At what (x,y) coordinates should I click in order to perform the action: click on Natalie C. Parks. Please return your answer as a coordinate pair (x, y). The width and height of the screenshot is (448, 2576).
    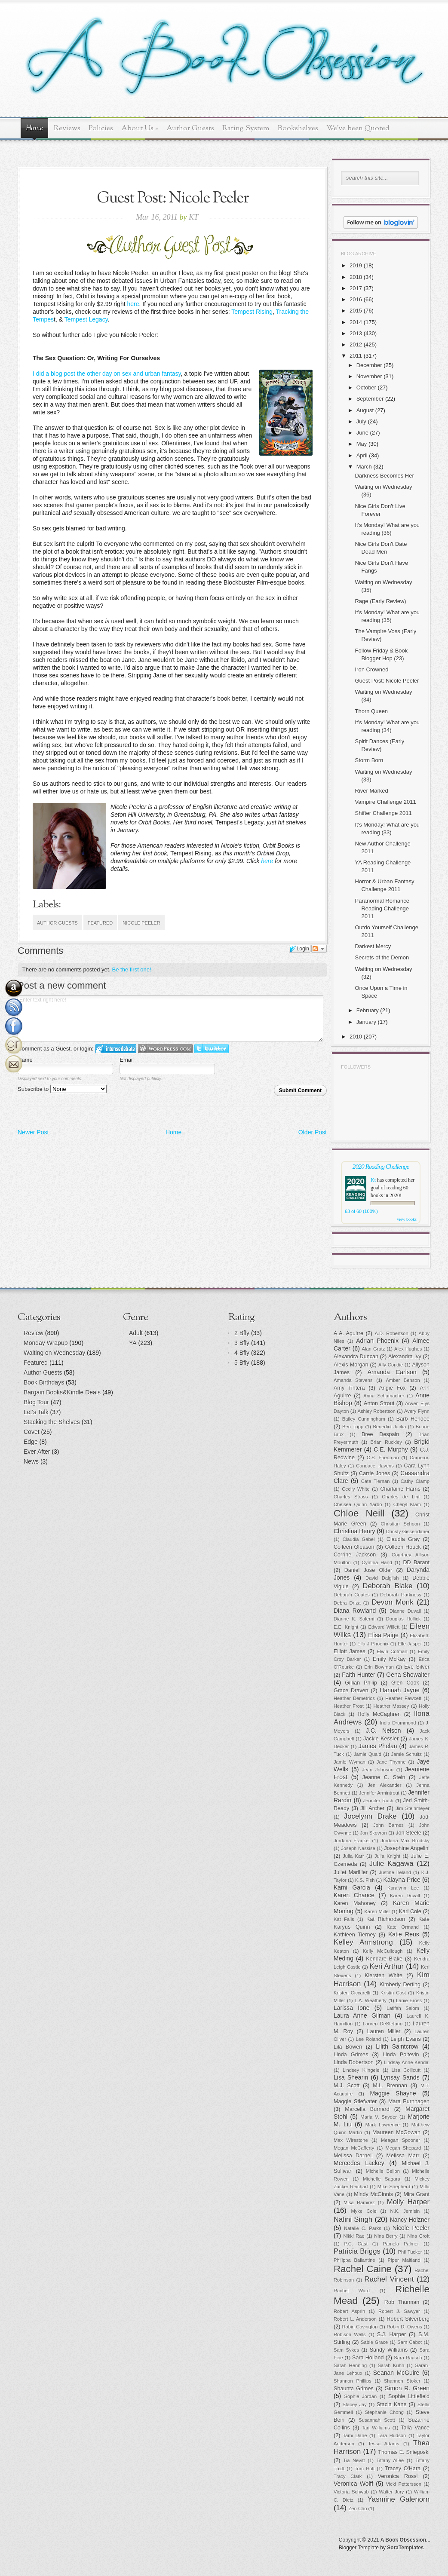
    Looking at the image, I should click on (362, 2228).